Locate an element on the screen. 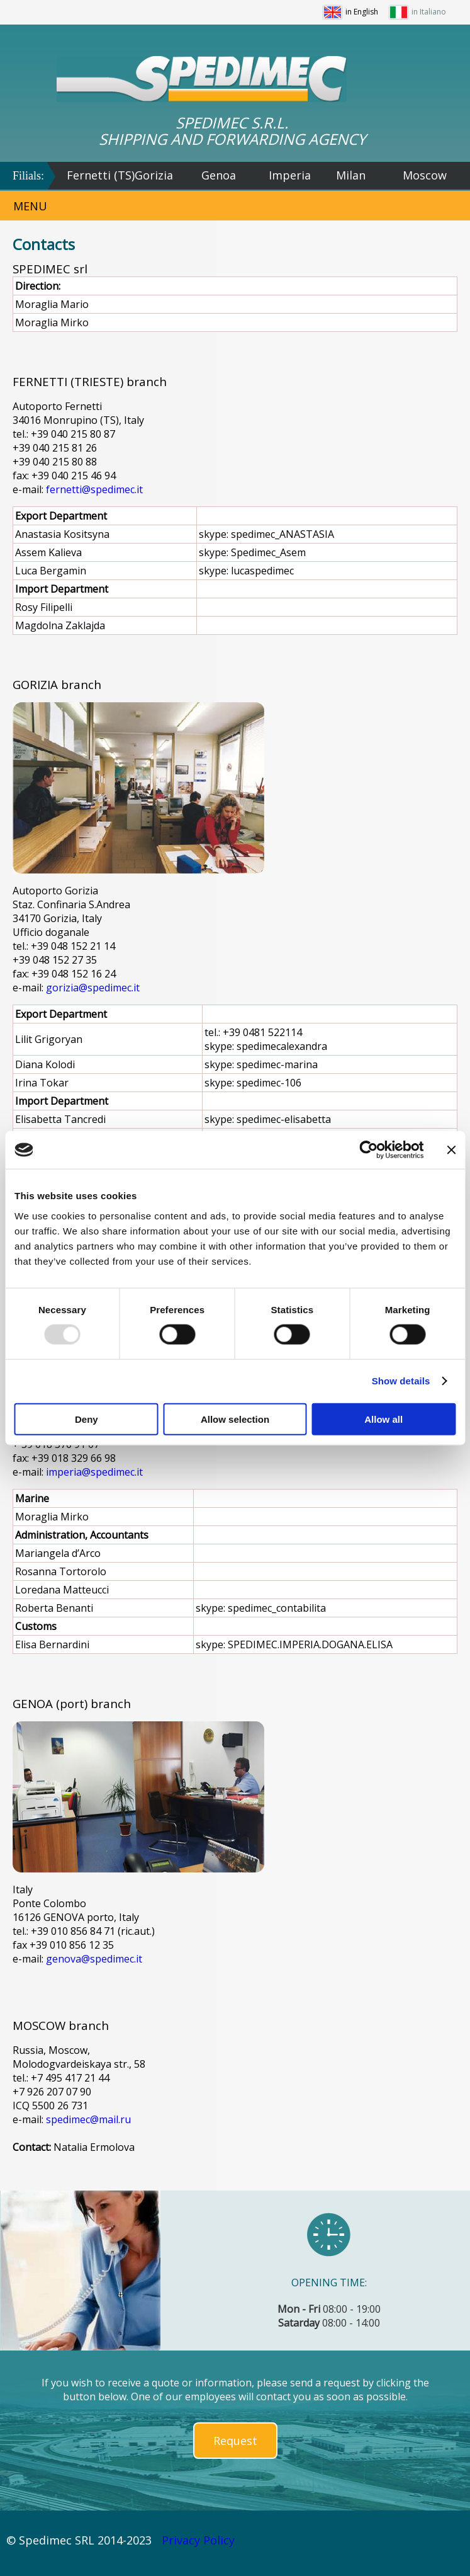 This screenshot has height=2576, width=470. Allow all is located at coordinates (383, 1418).